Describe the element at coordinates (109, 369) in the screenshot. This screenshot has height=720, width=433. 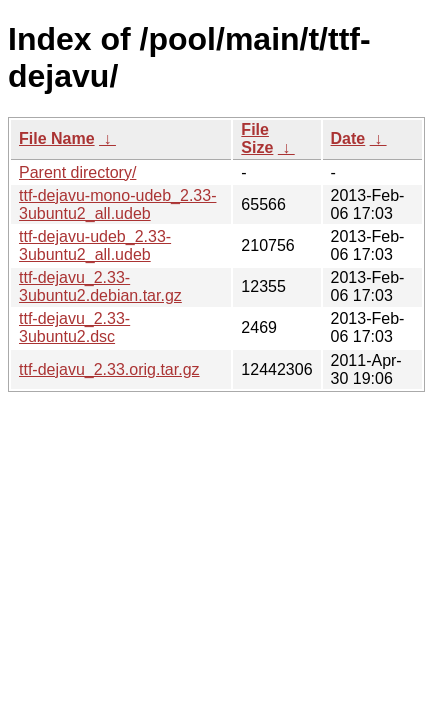
I see `ttf-dejavu_2.33.orig.tar.gz` at that location.